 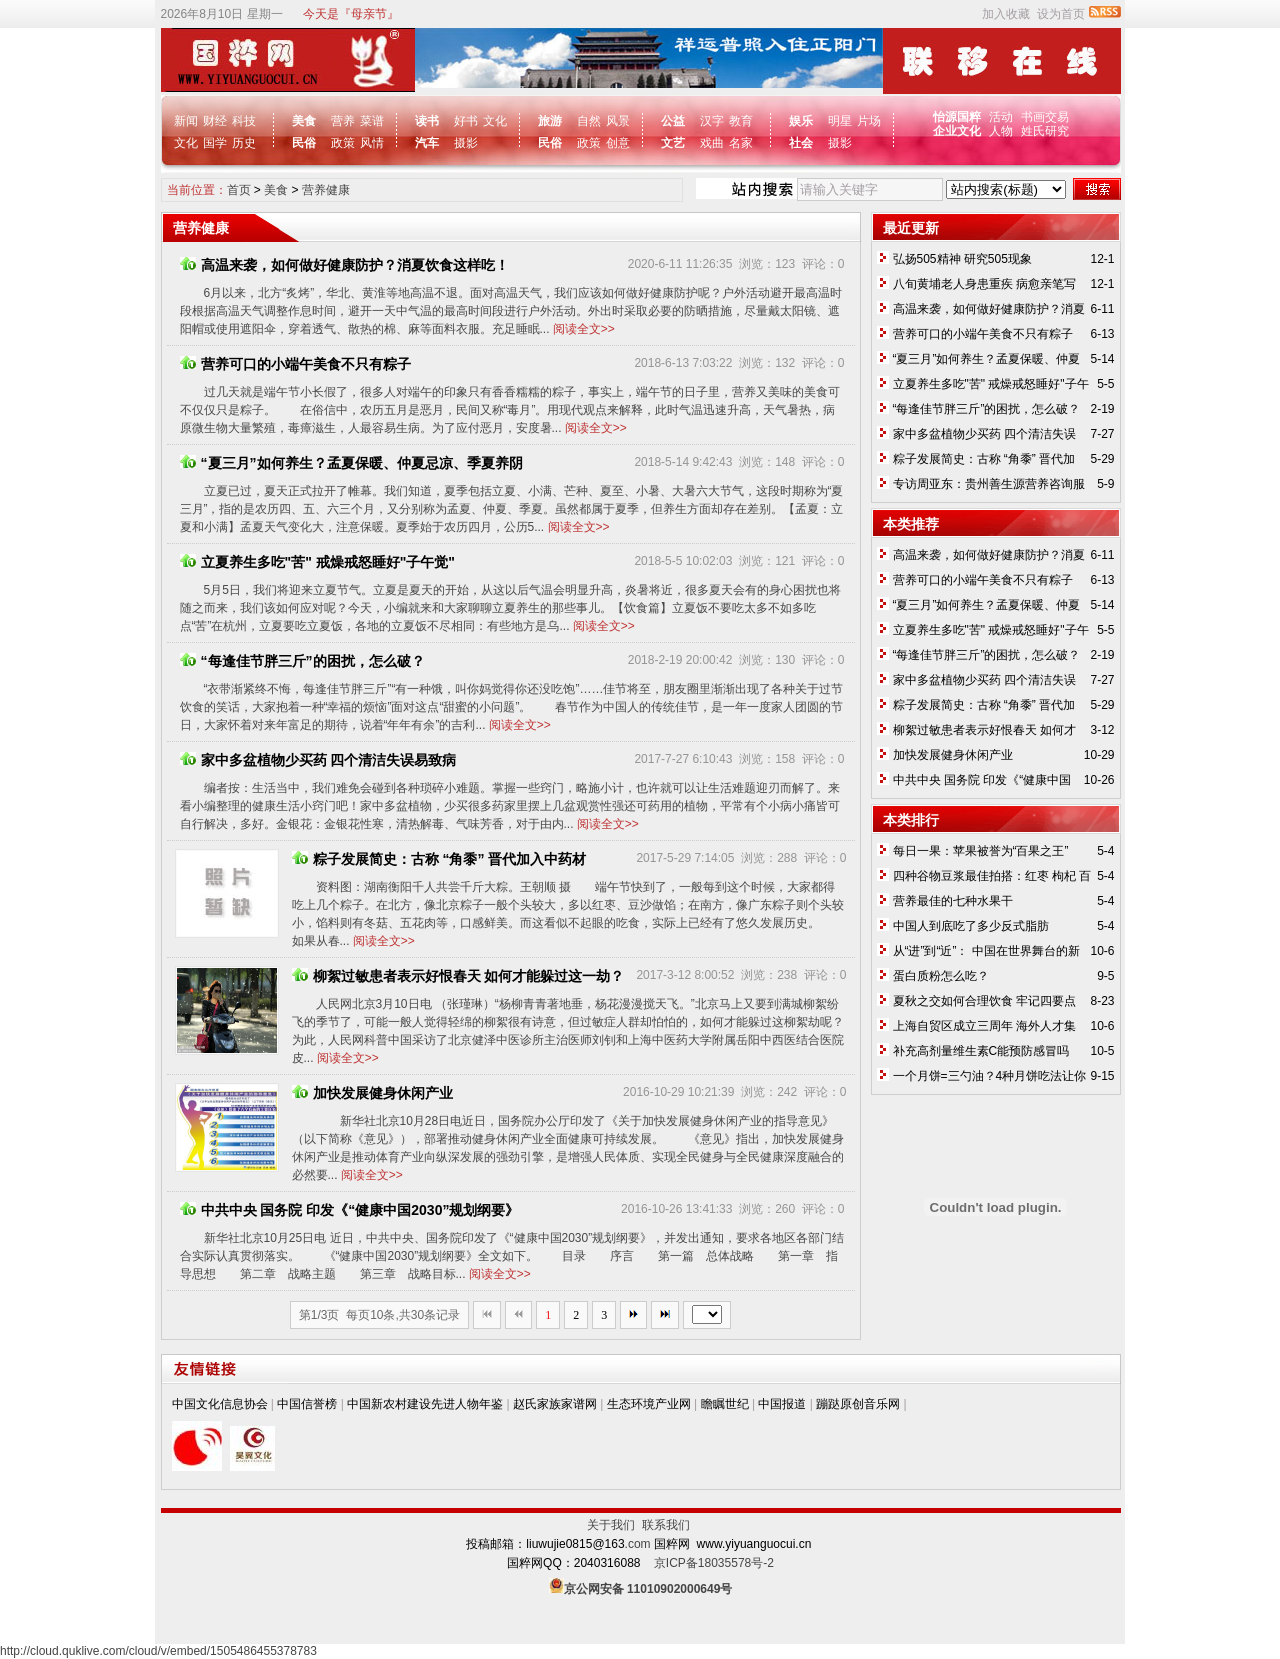 What do you see at coordinates (186, 143) in the screenshot?
I see `文化` at bounding box center [186, 143].